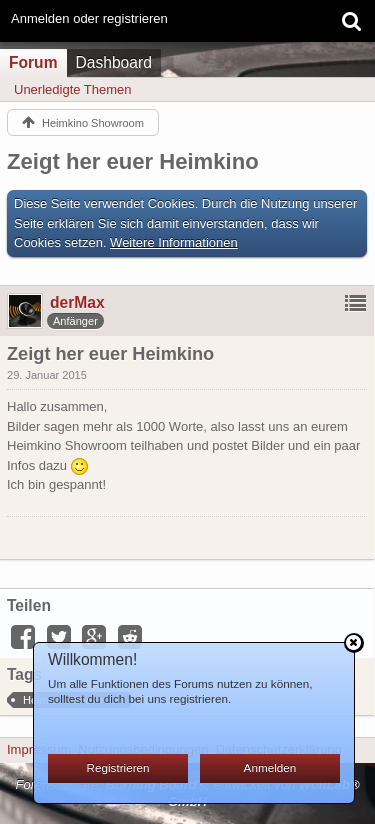 The width and height of the screenshot is (375, 824). Describe the element at coordinates (174, 242) in the screenshot. I see `Weitere Informationen` at that location.